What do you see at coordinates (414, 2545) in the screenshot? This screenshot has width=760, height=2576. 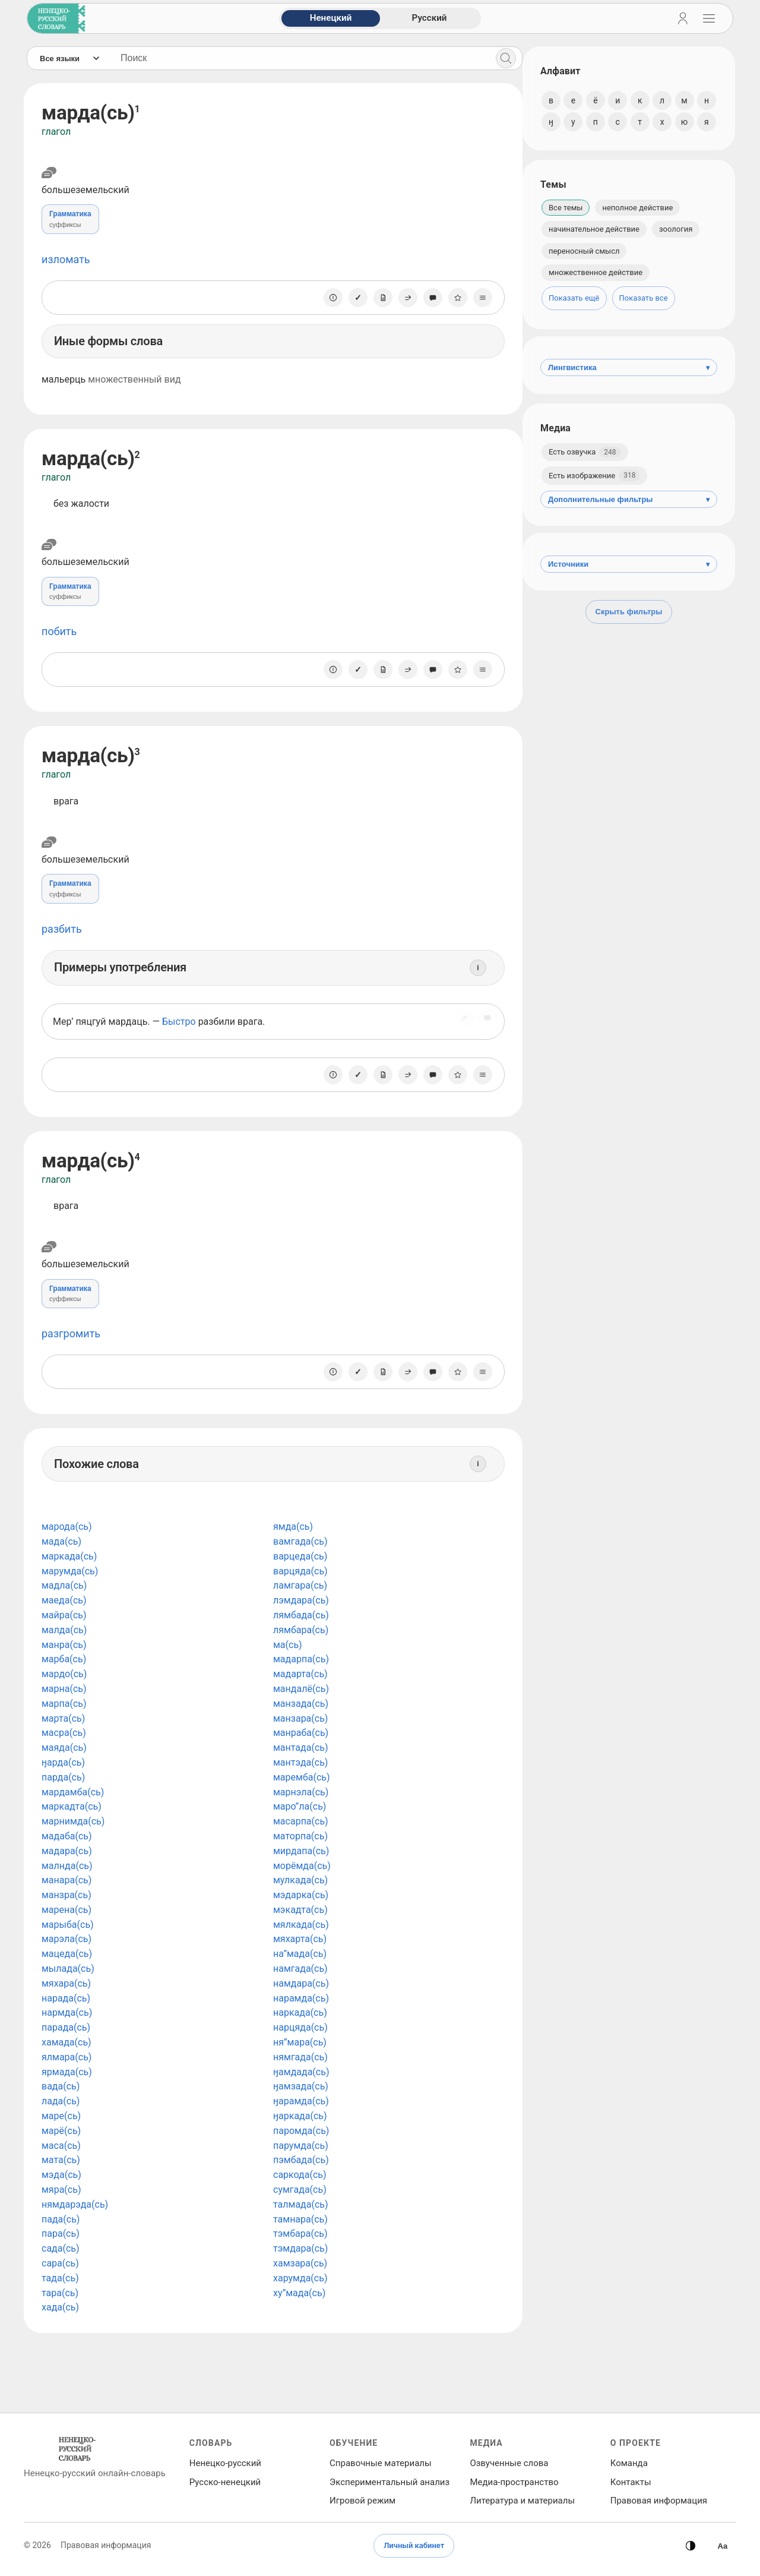 I see `Личный кабинет` at bounding box center [414, 2545].